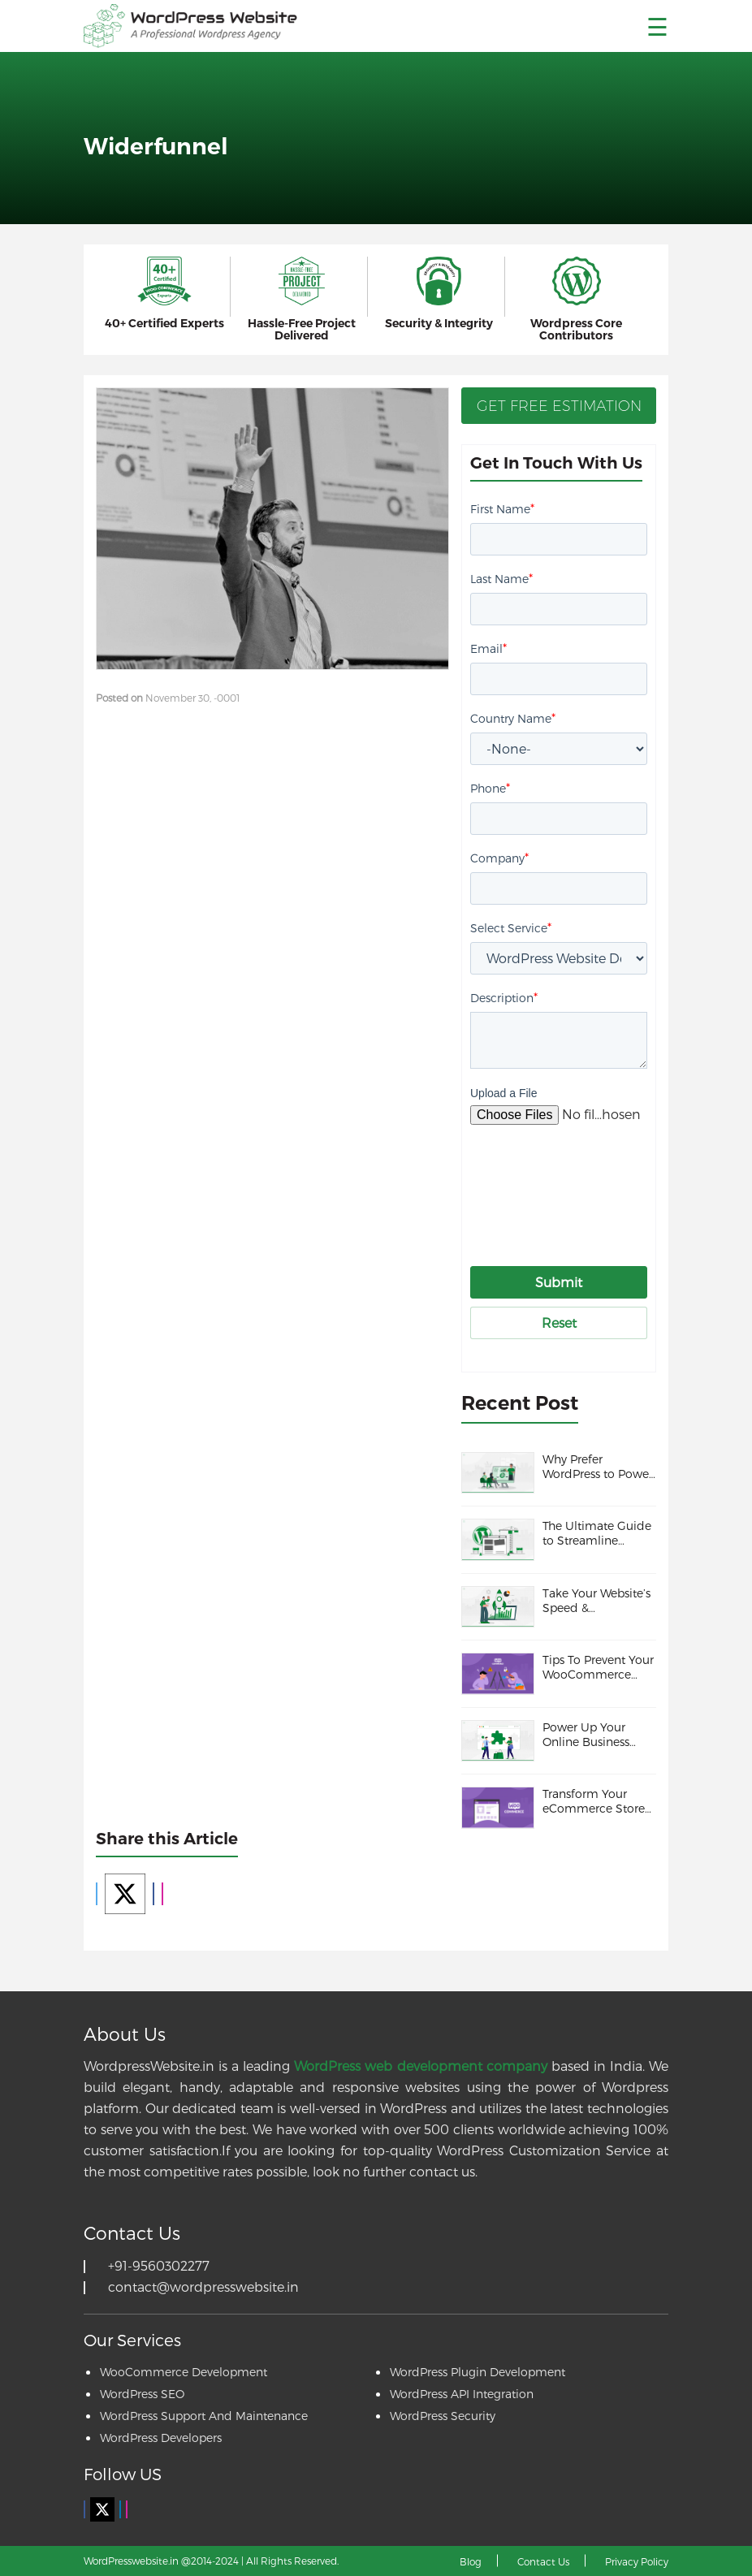  What do you see at coordinates (588, 1734) in the screenshot?
I see `Power Up Your Online Business with These Must-Have WooCommerce Plugins` at bounding box center [588, 1734].